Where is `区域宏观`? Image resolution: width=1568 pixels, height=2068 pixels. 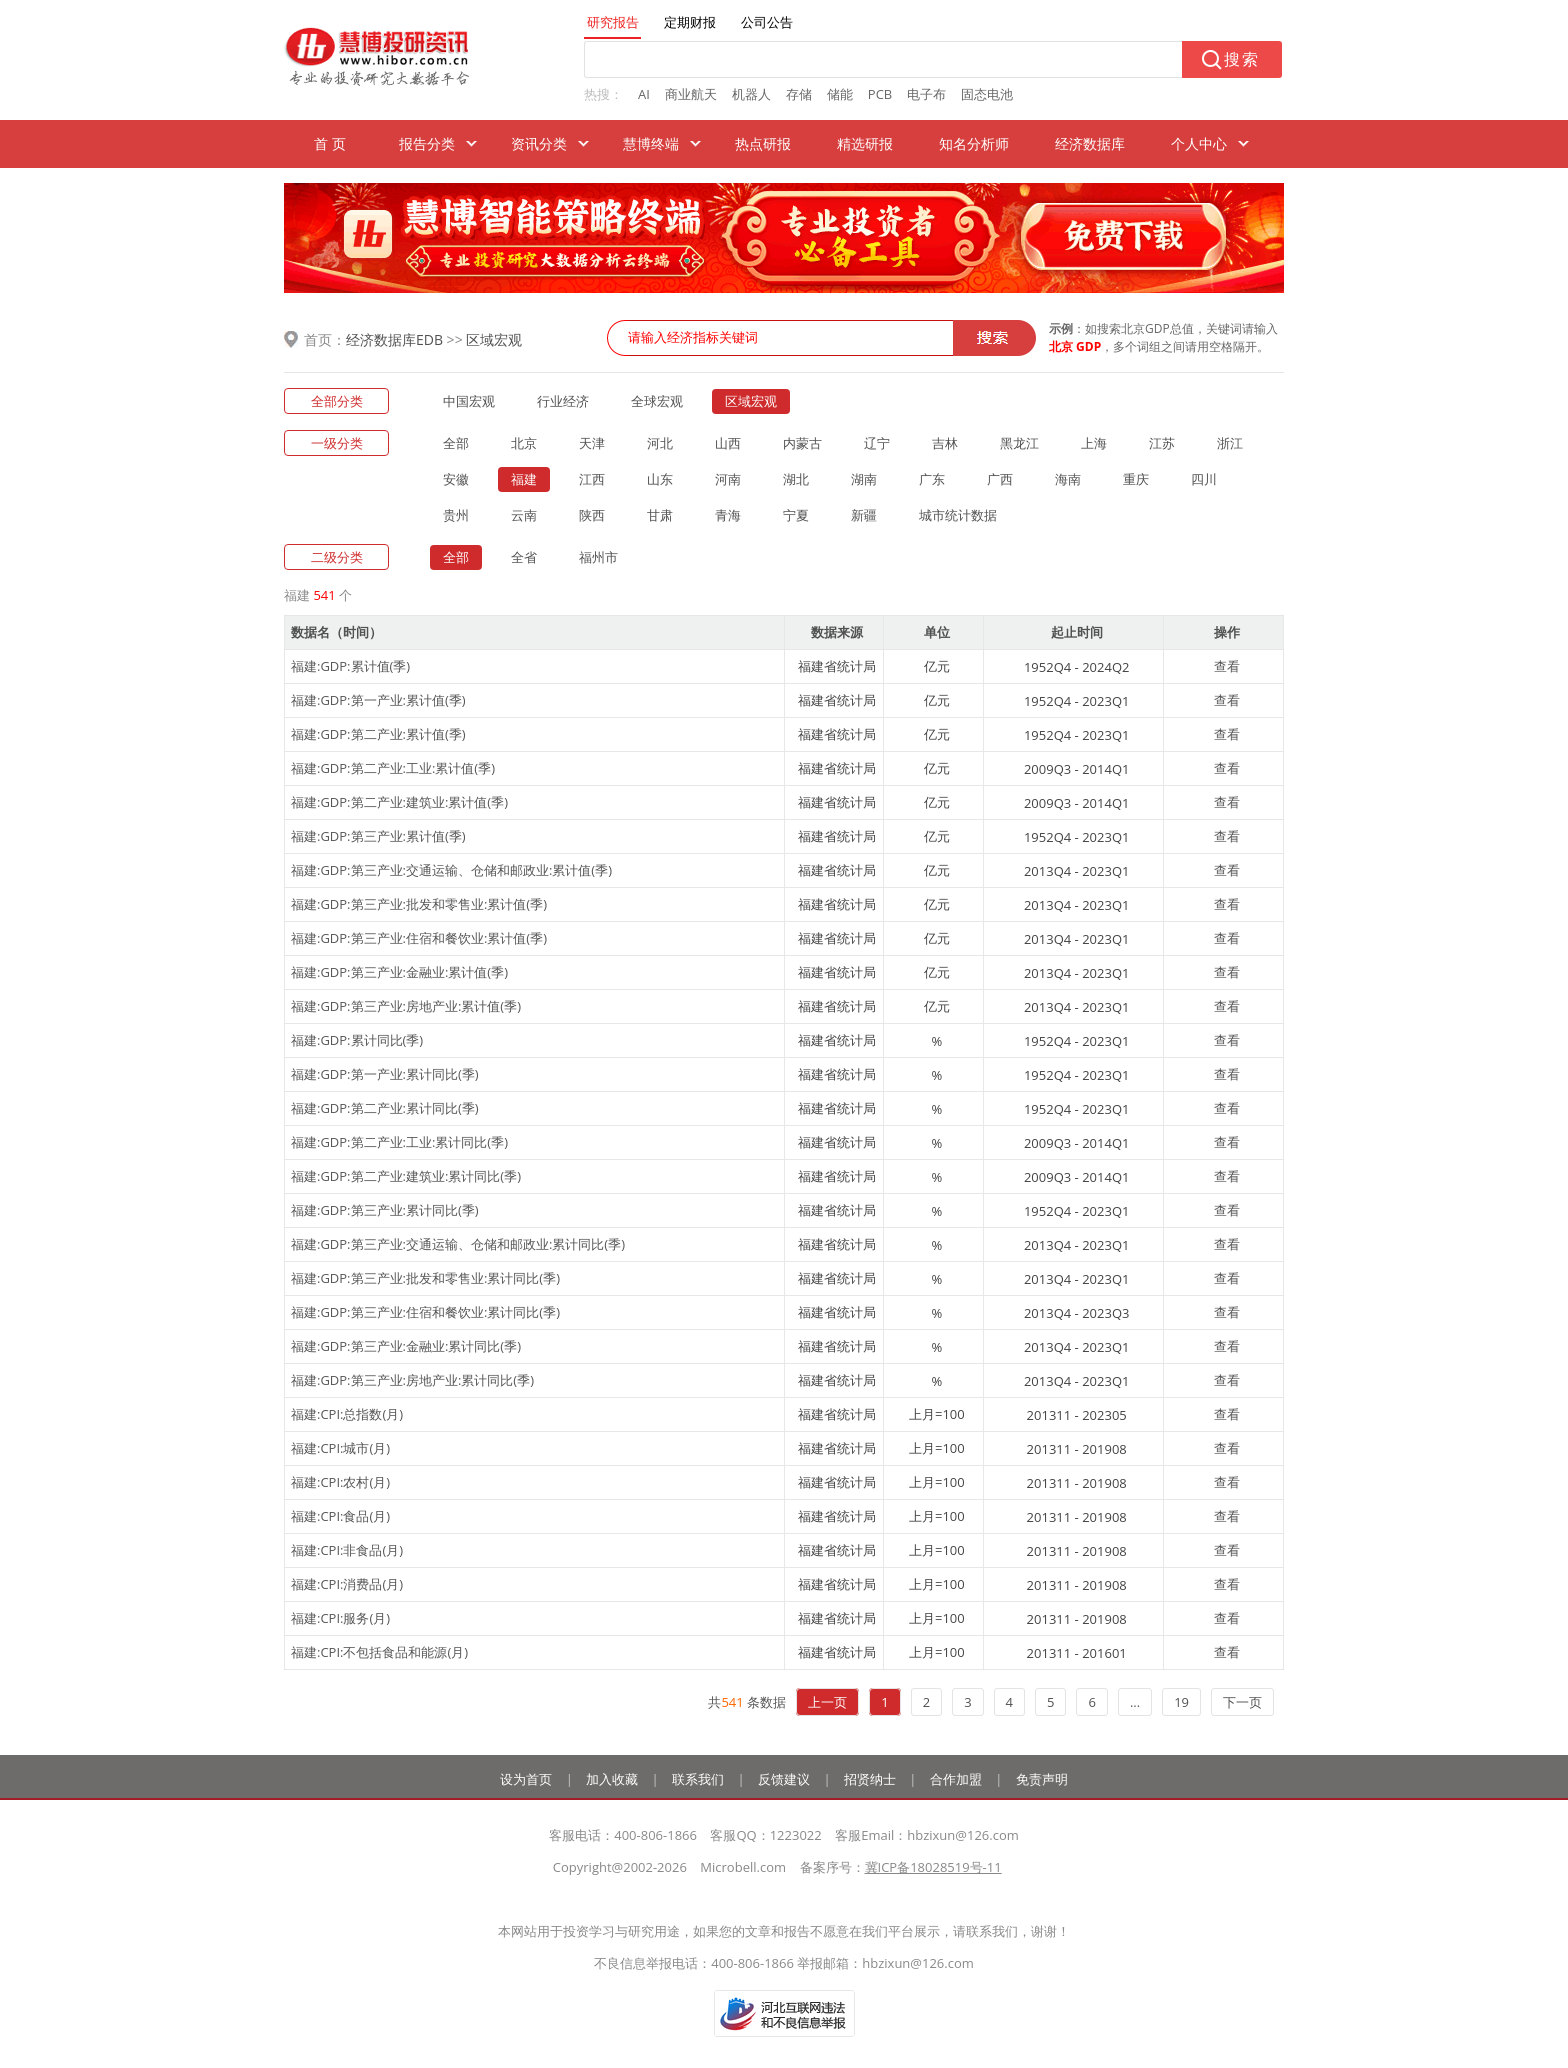
区域宏观 is located at coordinates (494, 339).